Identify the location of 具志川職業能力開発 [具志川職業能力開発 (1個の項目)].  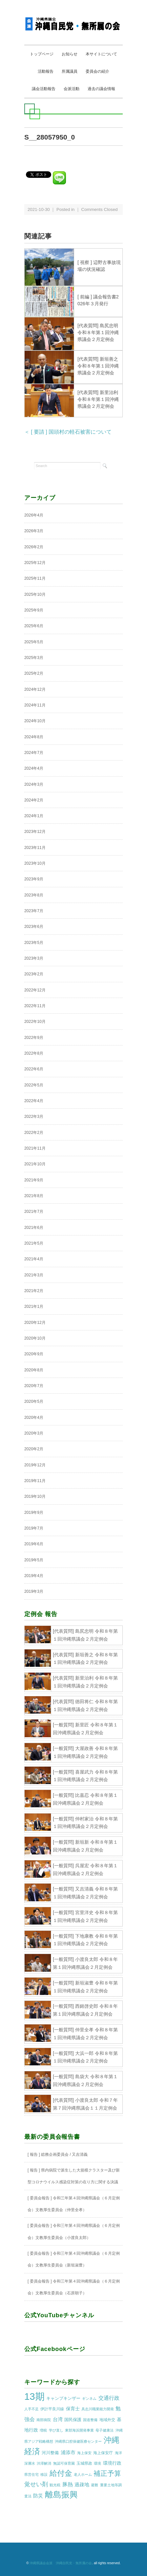
(97, 2409).